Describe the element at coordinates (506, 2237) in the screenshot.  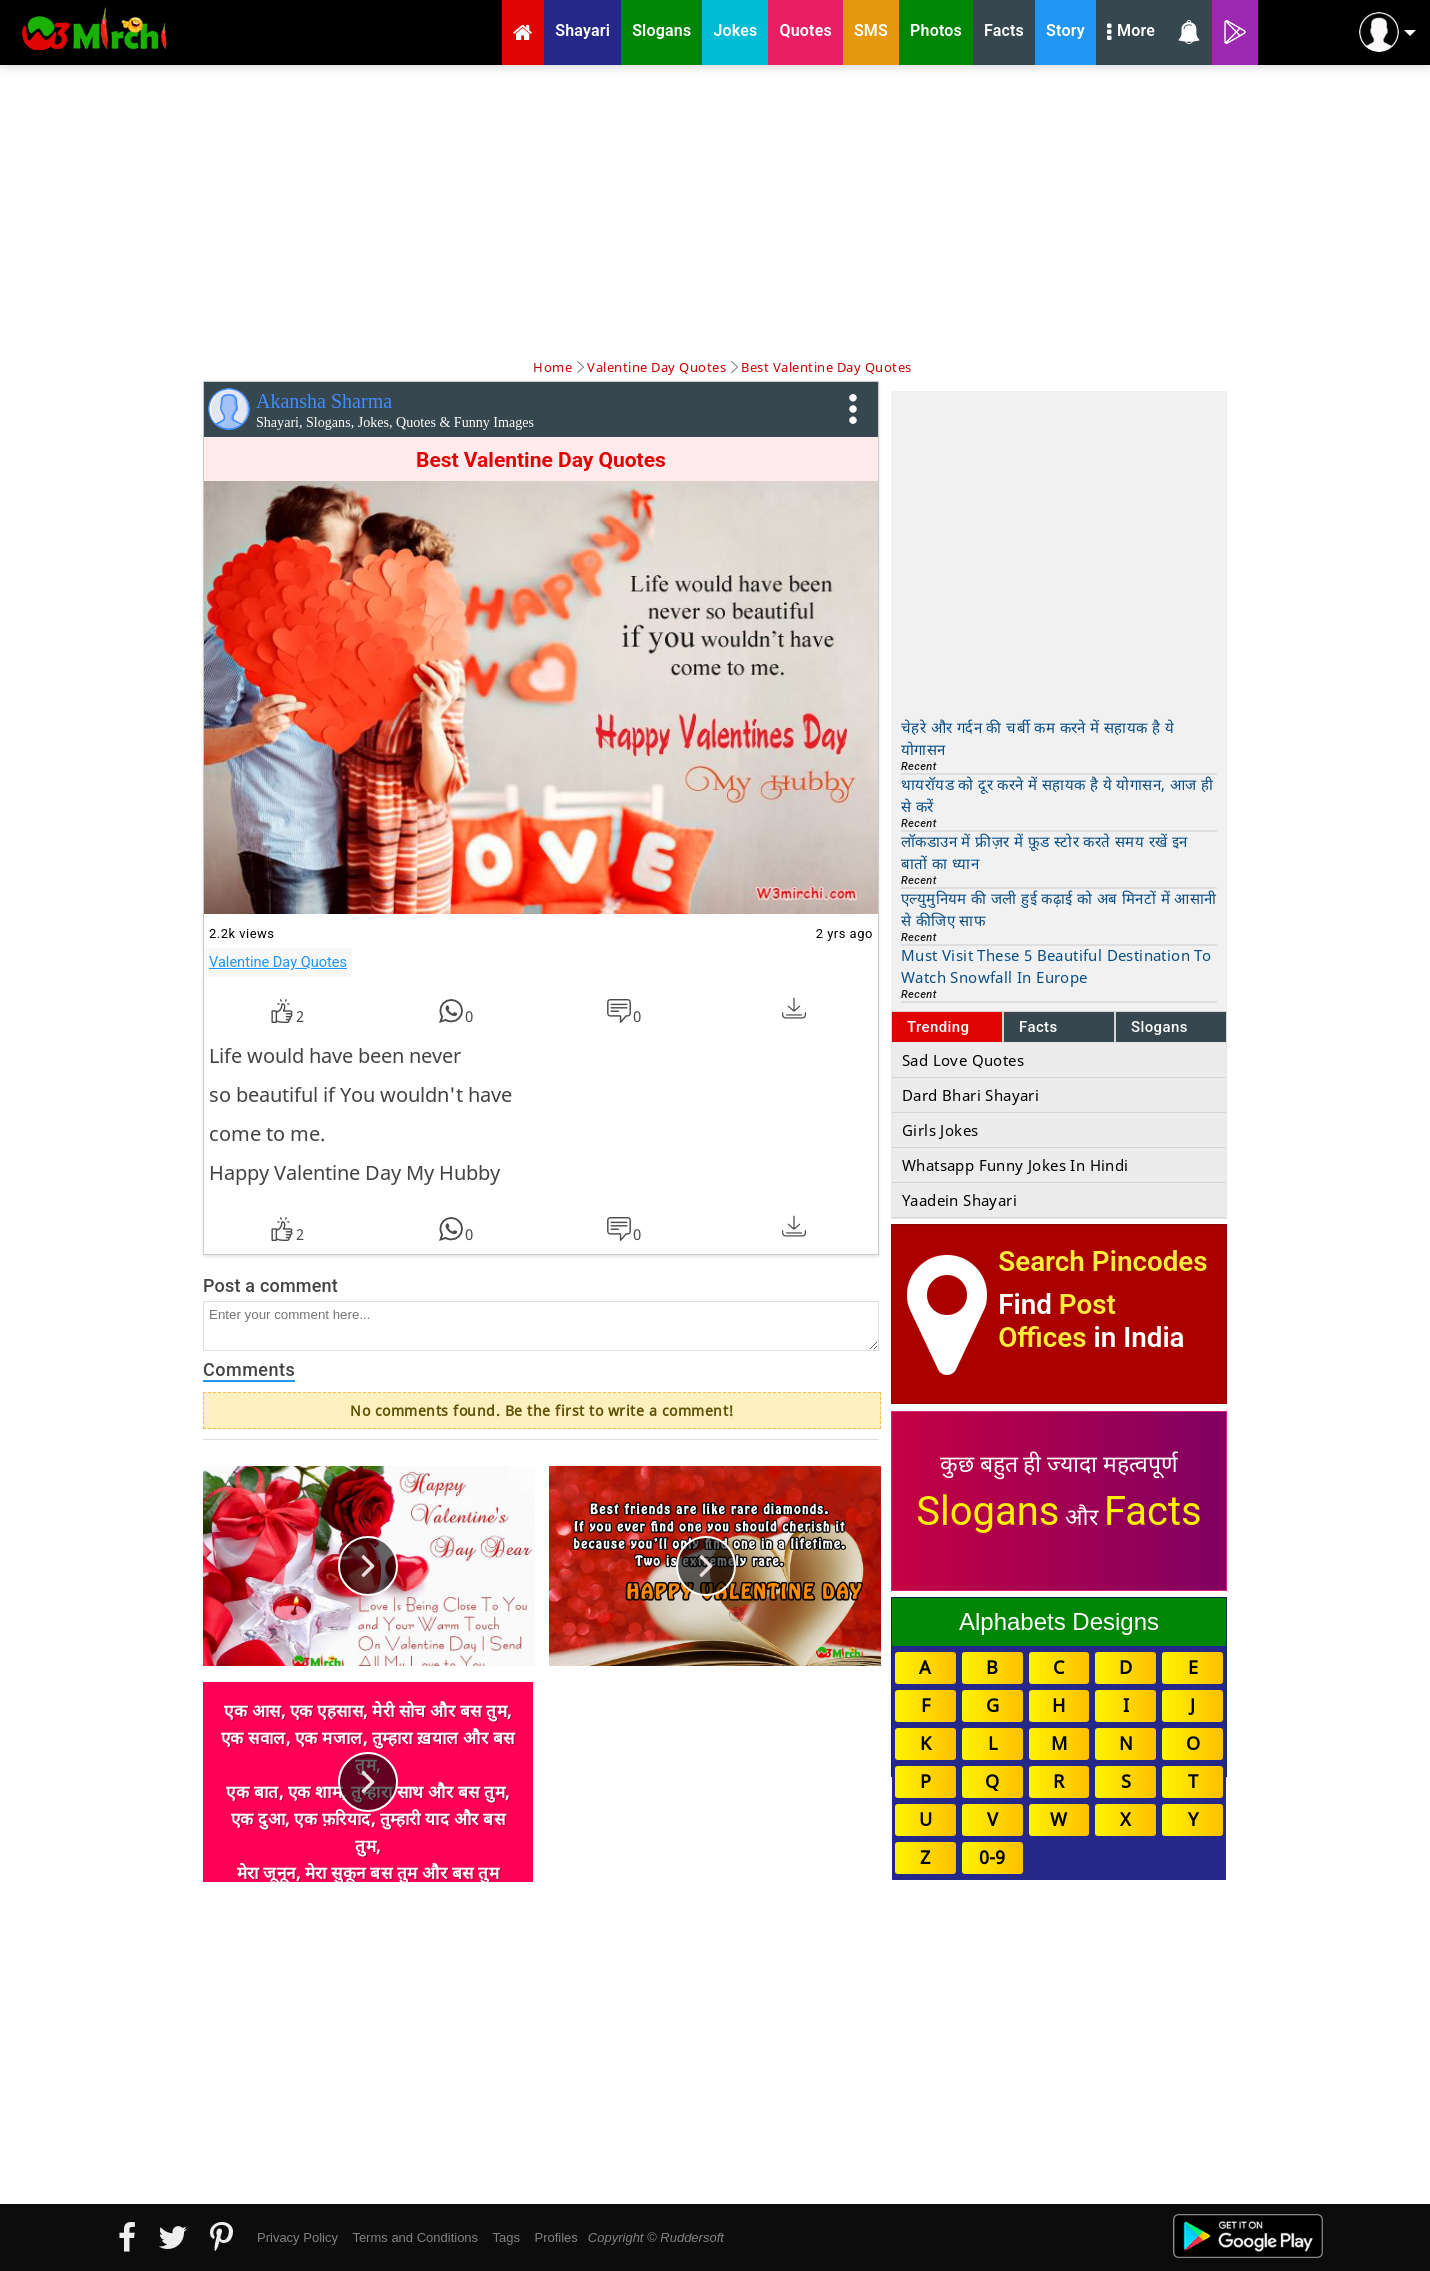
I see `Tags` at that location.